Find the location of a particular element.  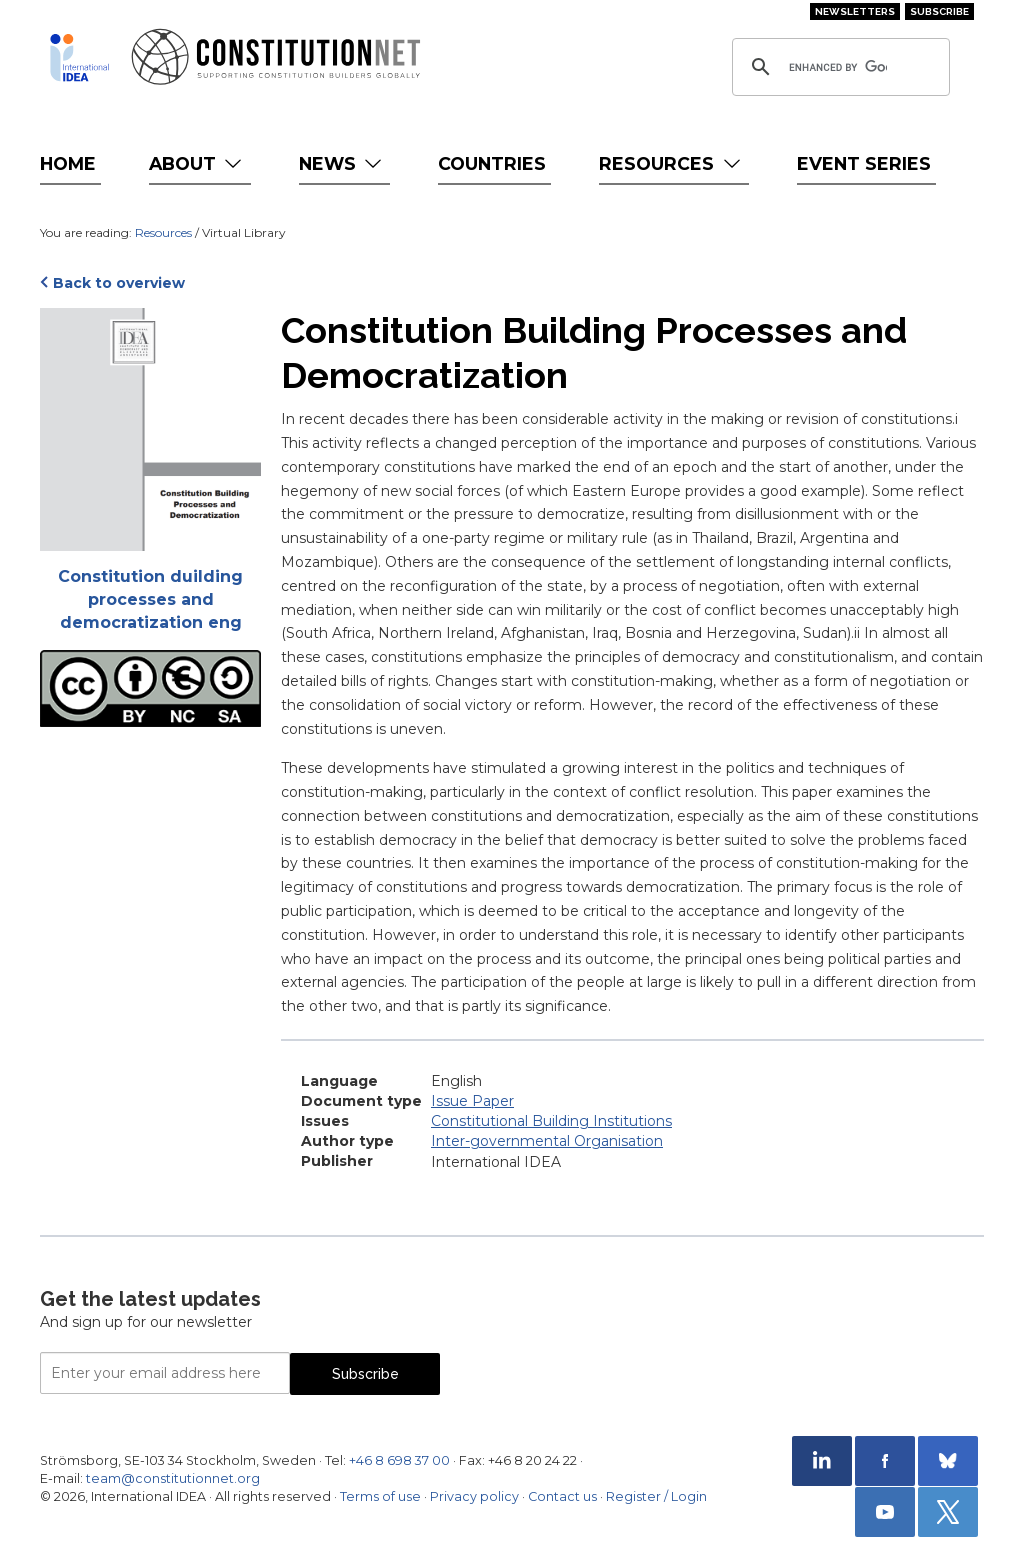

Countries is located at coordinates (492, 163).